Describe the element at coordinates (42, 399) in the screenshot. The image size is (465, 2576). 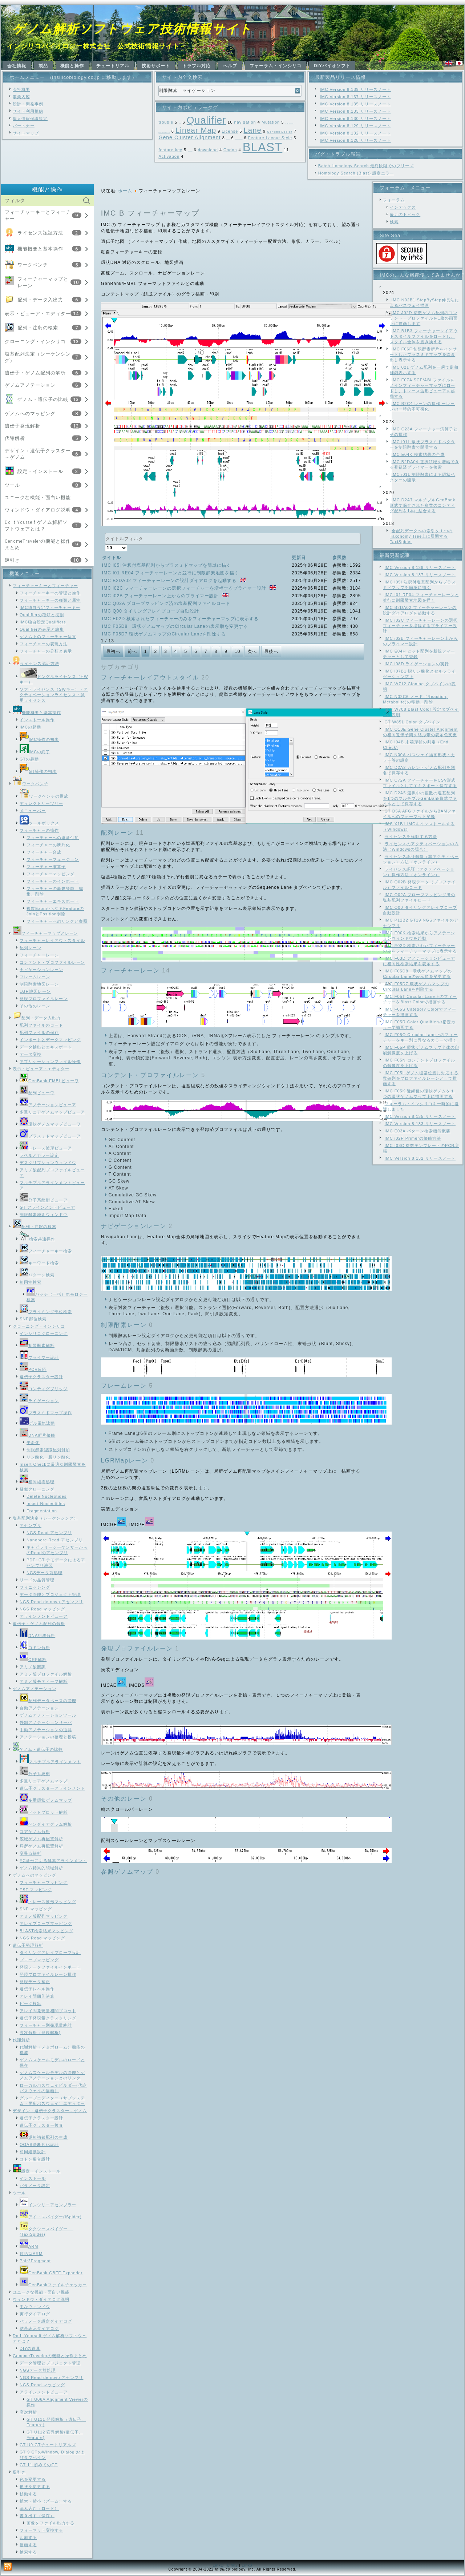
I see `ゲノム・遺伝子の比較` at that location.